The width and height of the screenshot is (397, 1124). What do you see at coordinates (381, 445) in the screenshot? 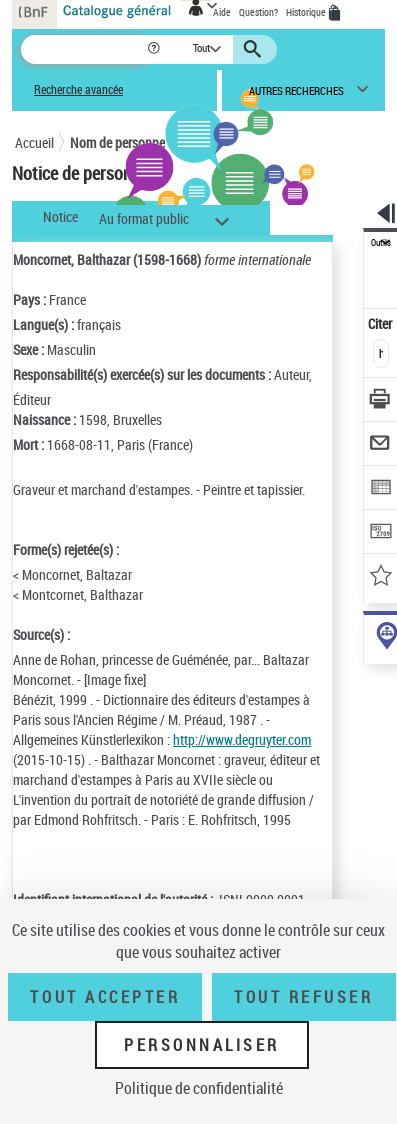
I see `[Envoyer par courriel]` at bounding box center [381, 445].